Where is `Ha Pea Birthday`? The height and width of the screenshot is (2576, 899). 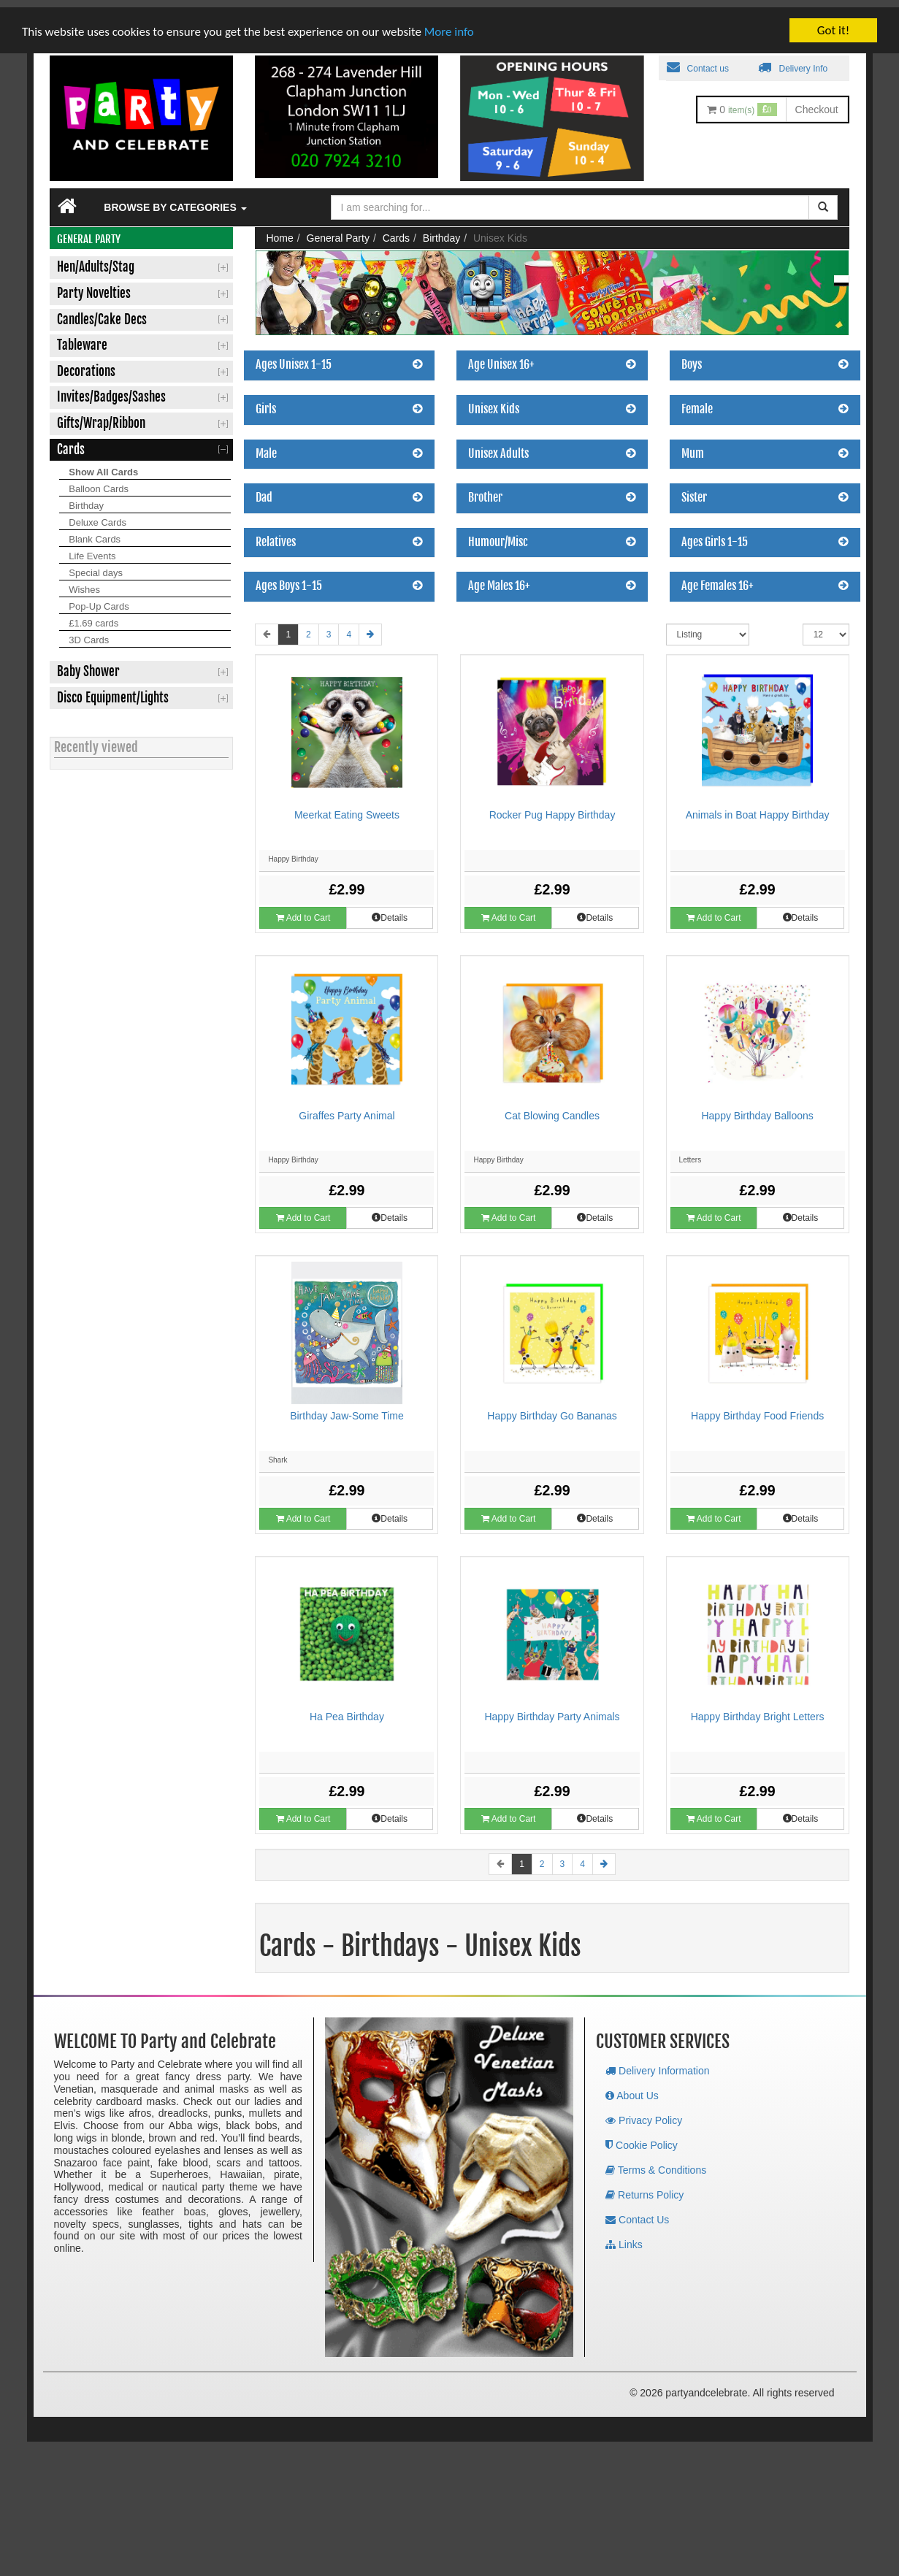 Ha Pea Birthday is located at coordinates (347, 1709).